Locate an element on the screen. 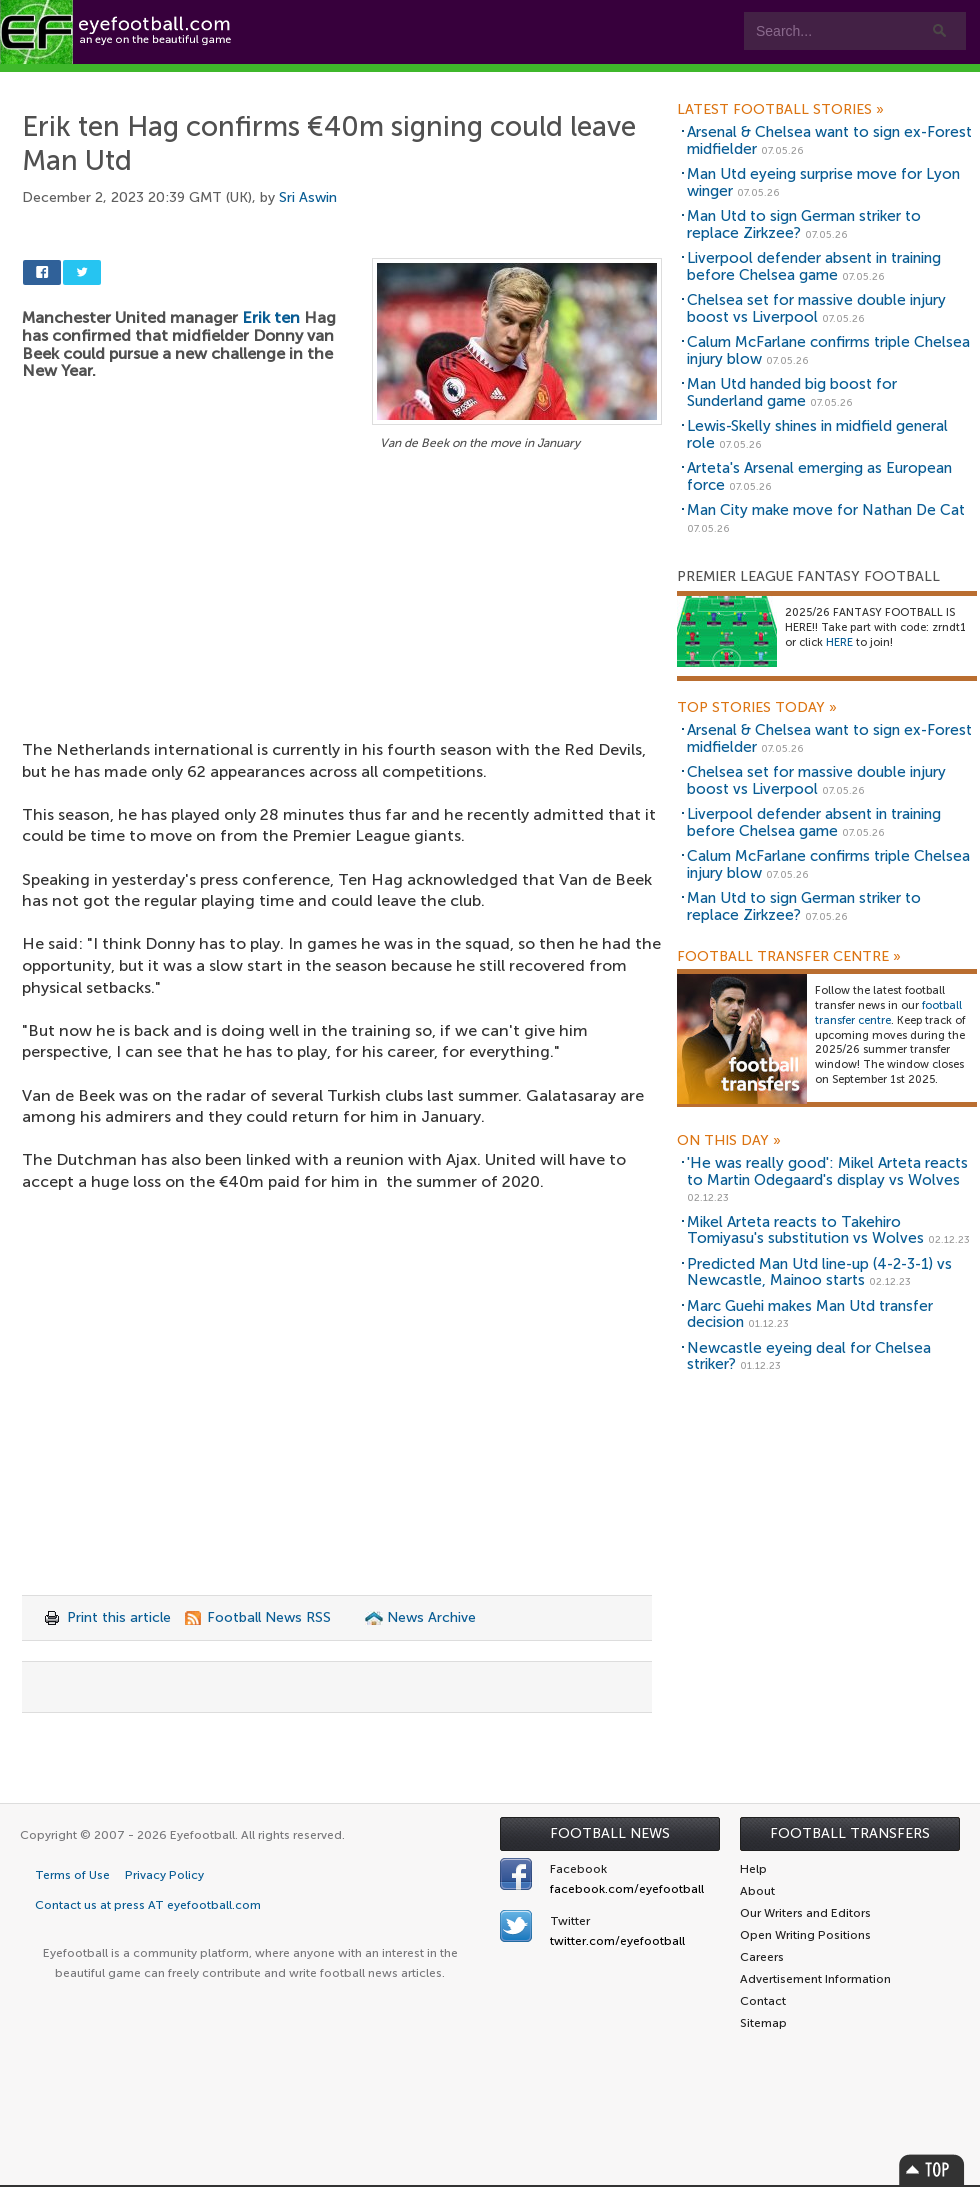 The image size is (980, 2187). Marc Guehi makes Man Utd transfer decision is located at coordinates (810, 1314).